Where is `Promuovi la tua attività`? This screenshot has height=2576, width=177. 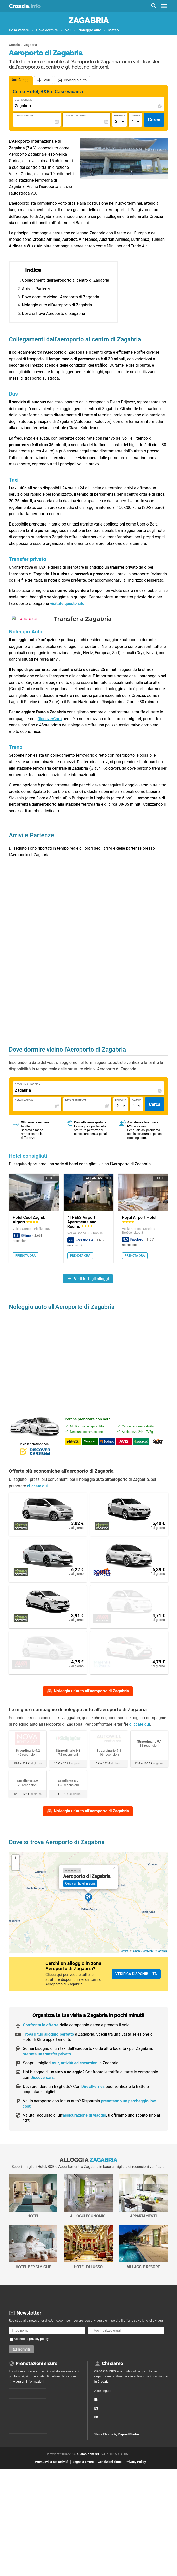 Promuovi la tua attività is located at coordinates (51, 2500).